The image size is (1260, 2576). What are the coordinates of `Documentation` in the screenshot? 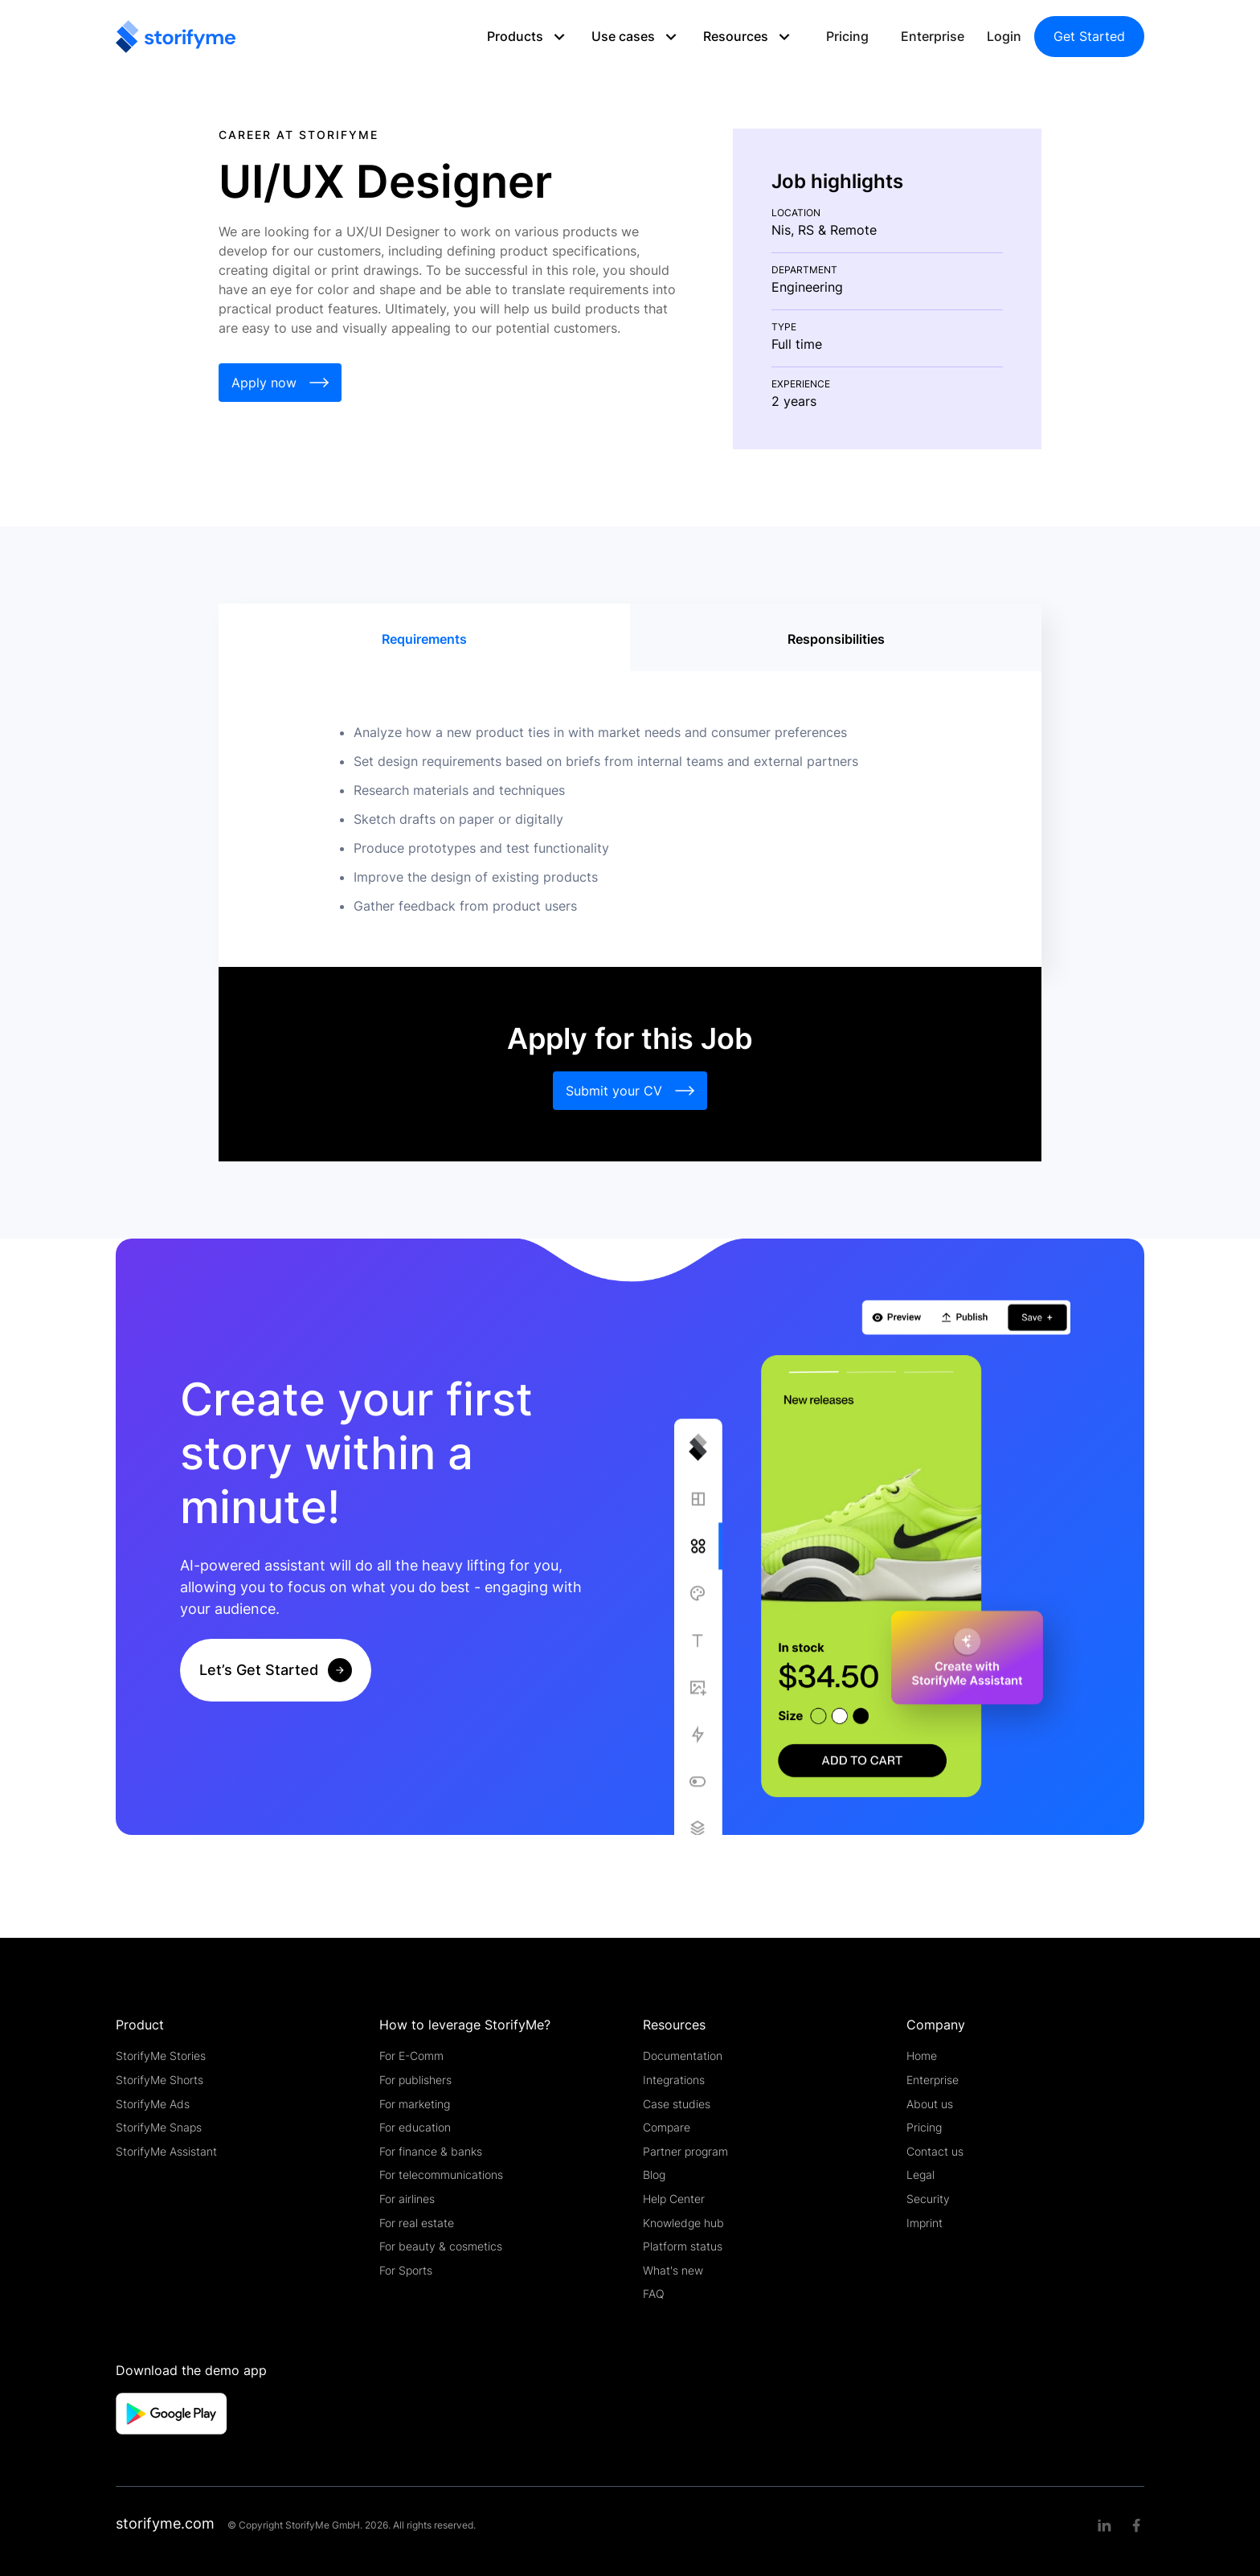 It's located at (682, 2055).